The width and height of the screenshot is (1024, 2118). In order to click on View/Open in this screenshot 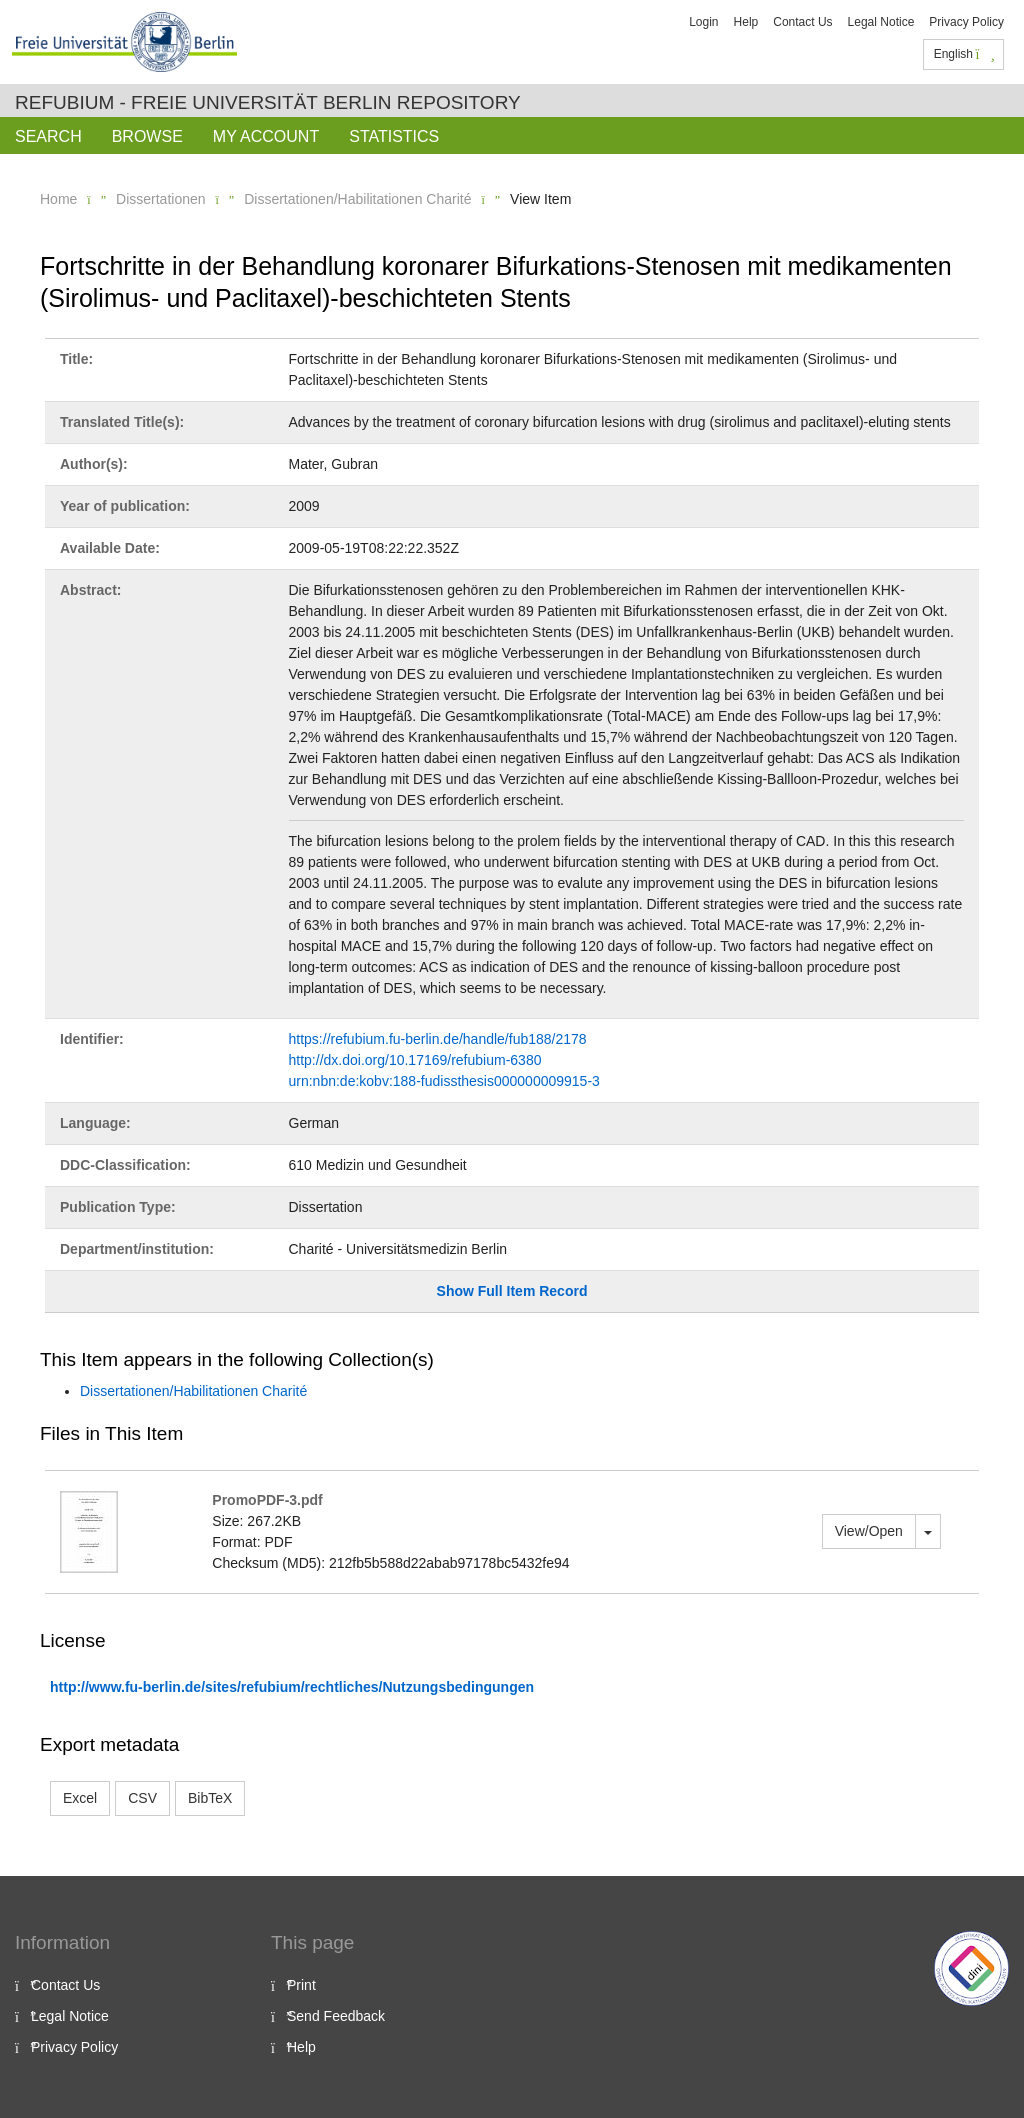, I will do `click(869, 1531)`.